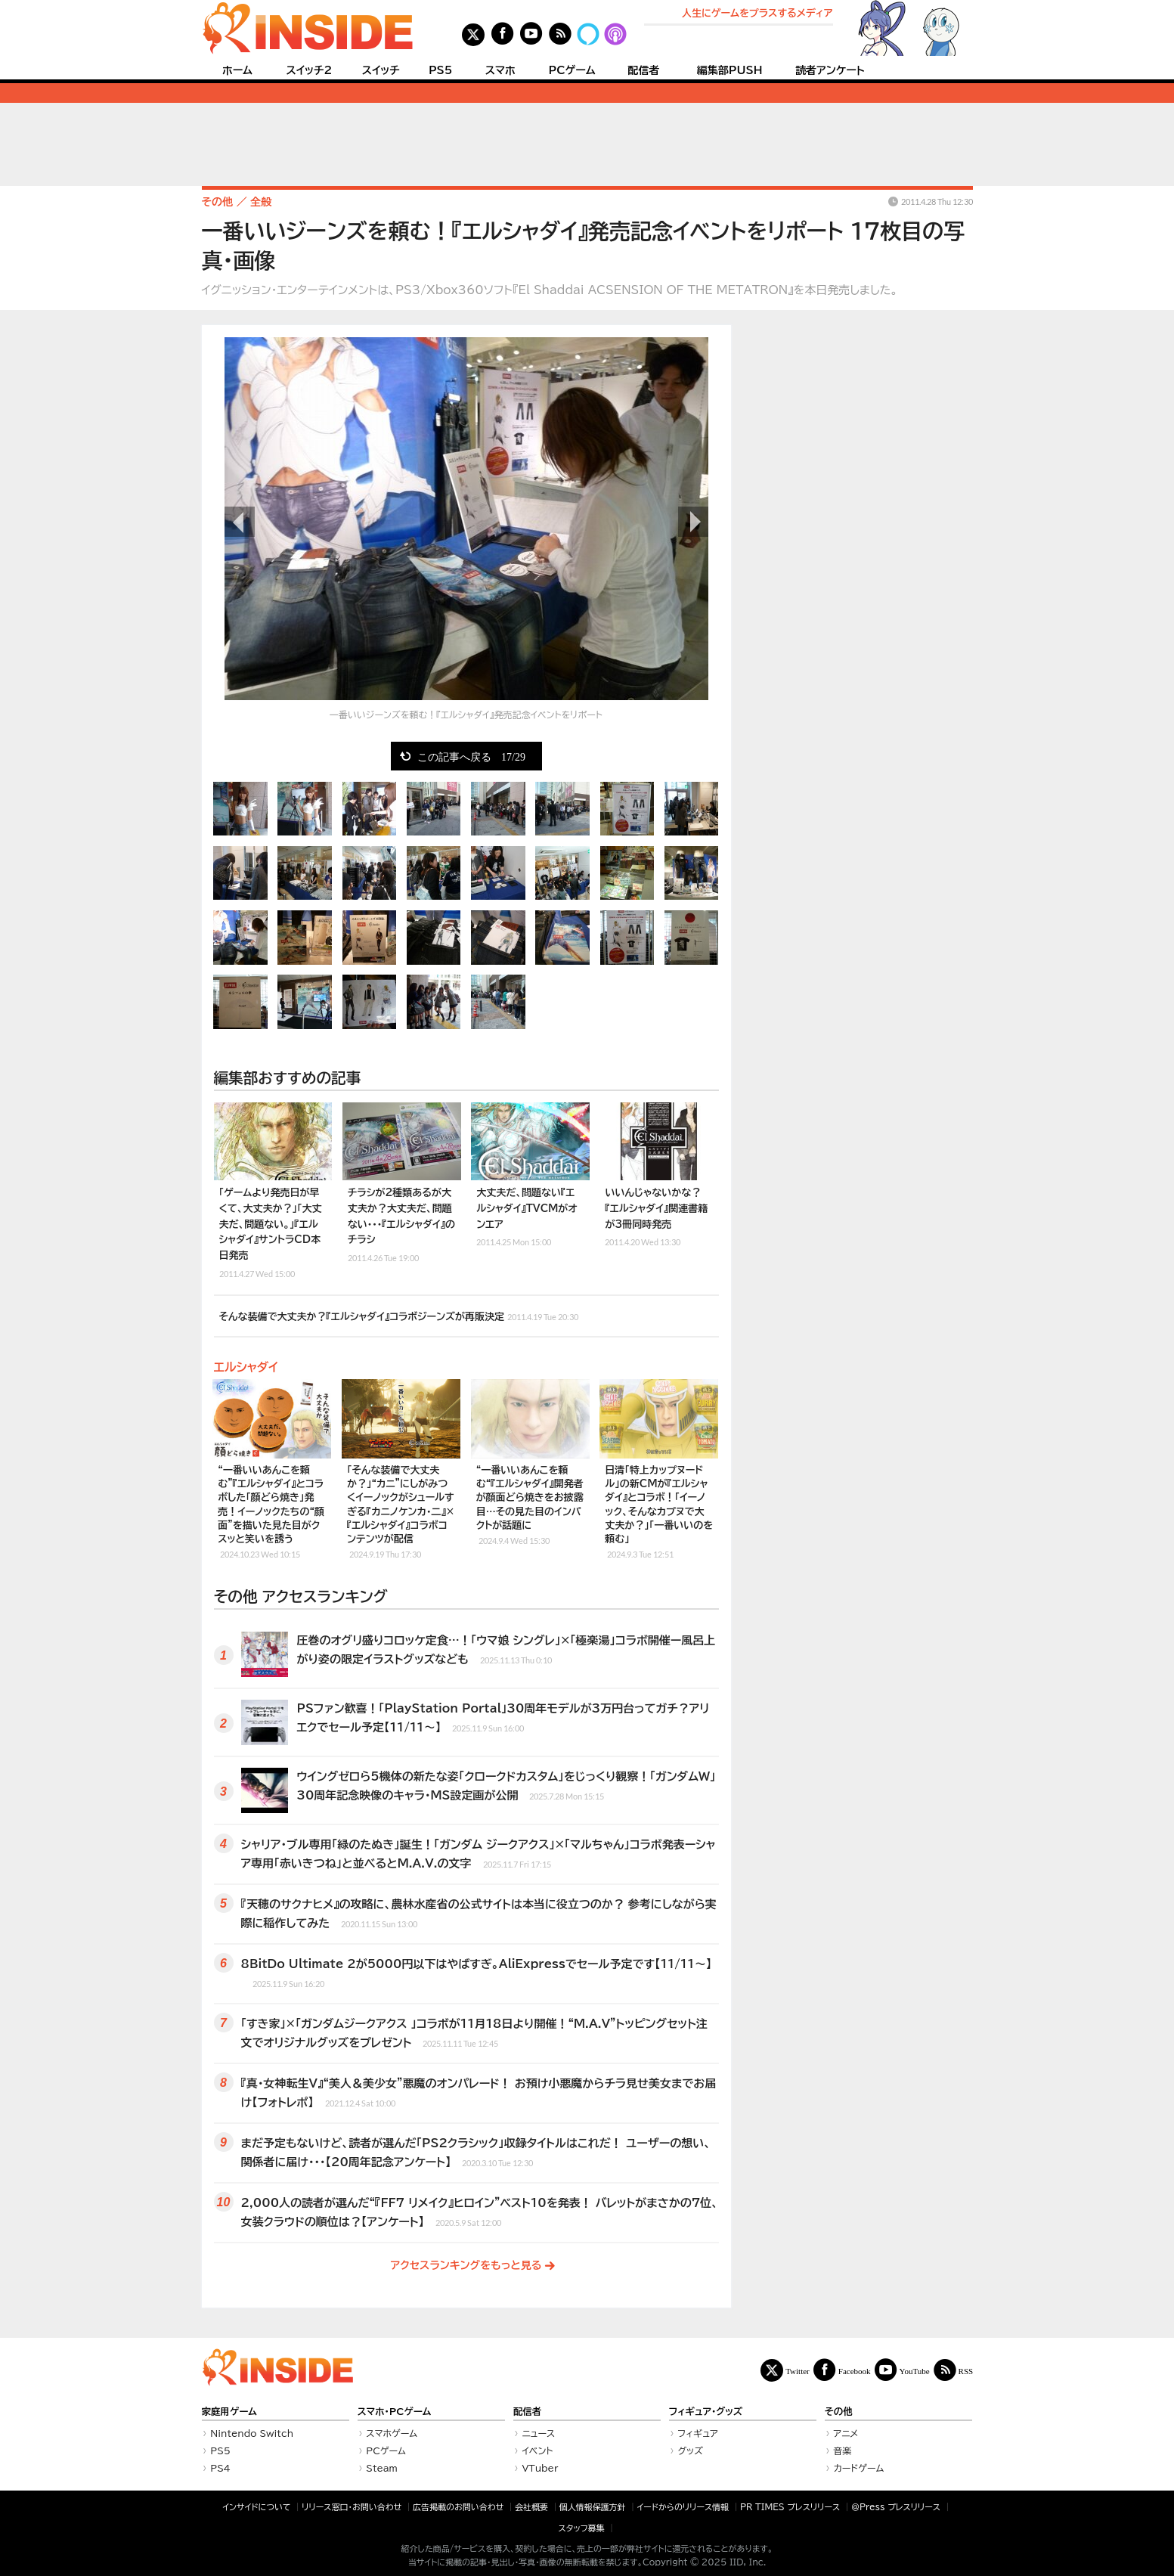 This screenshot has height=2576, width=1174. Describe the element at coordinates (854, 2371) in the screenshot. I see `Facebook` at that location.